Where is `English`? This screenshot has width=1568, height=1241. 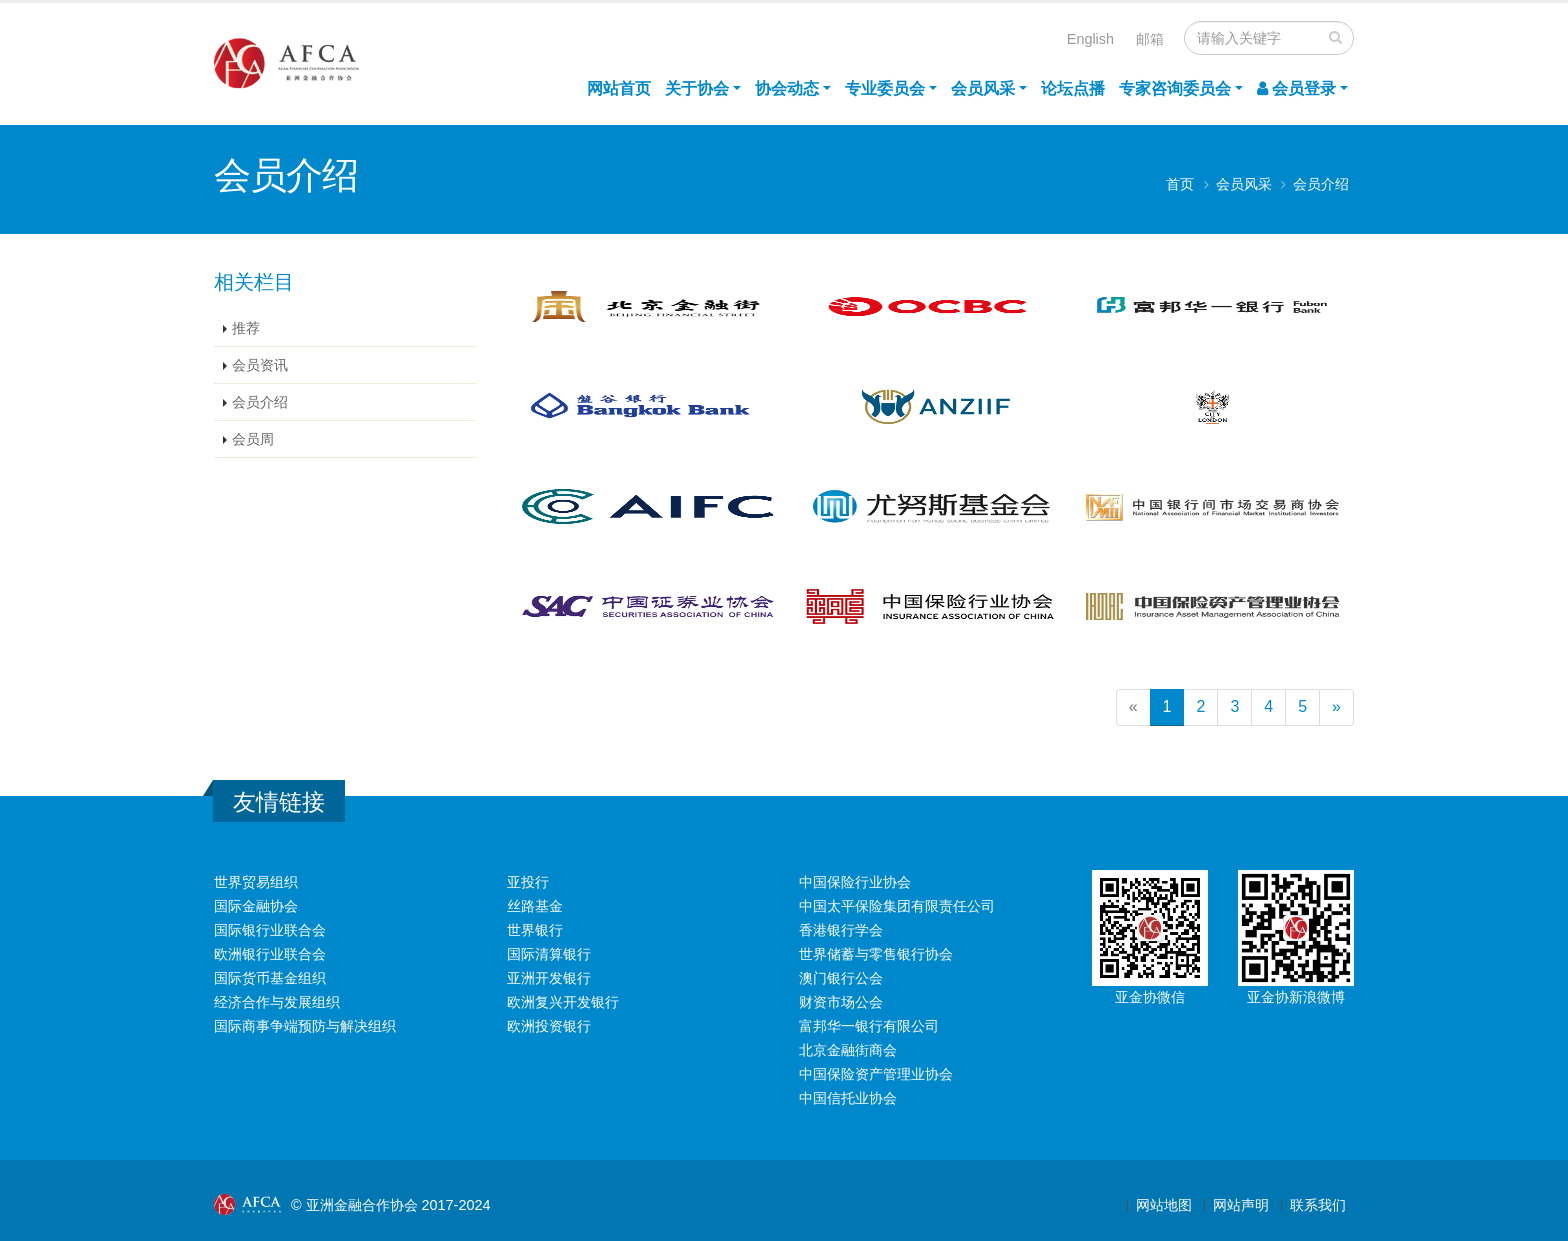
English is located at coordinates (1090, 39).